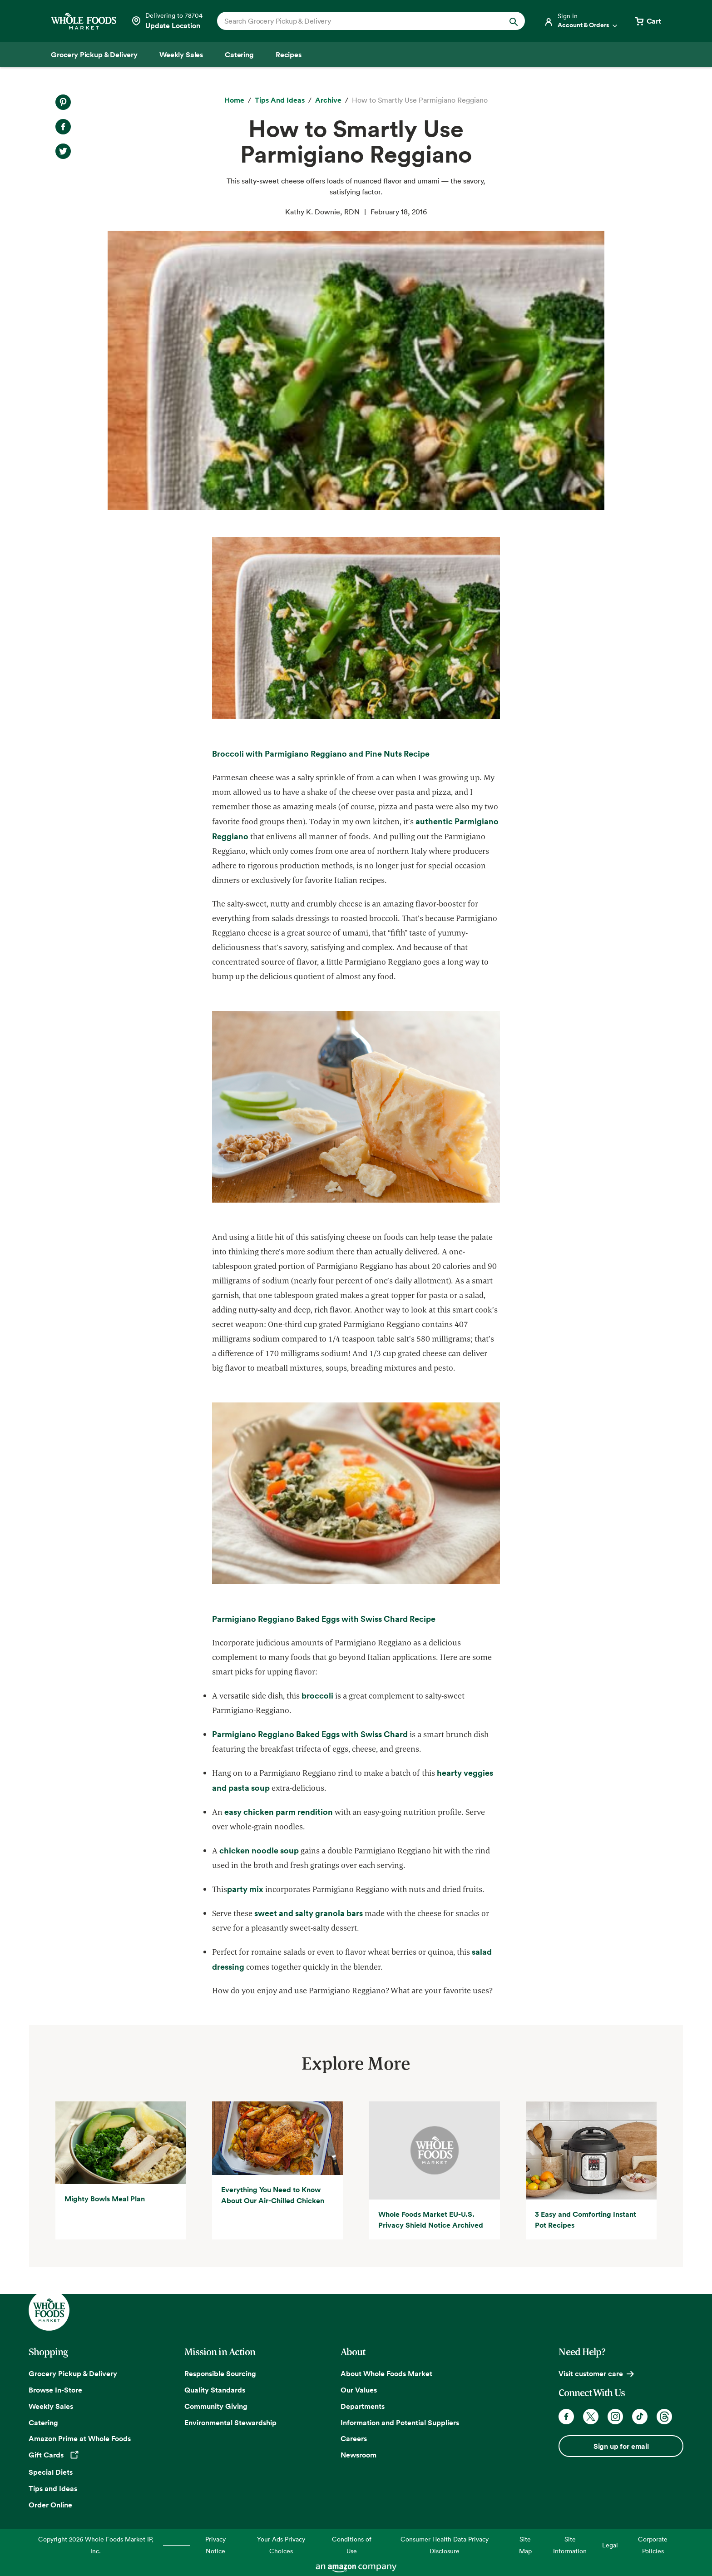 This screenshot has height=2576, width=712. Describe the element at coordinates (581, 20) in the screenshot. I see `[Login]` at that location.